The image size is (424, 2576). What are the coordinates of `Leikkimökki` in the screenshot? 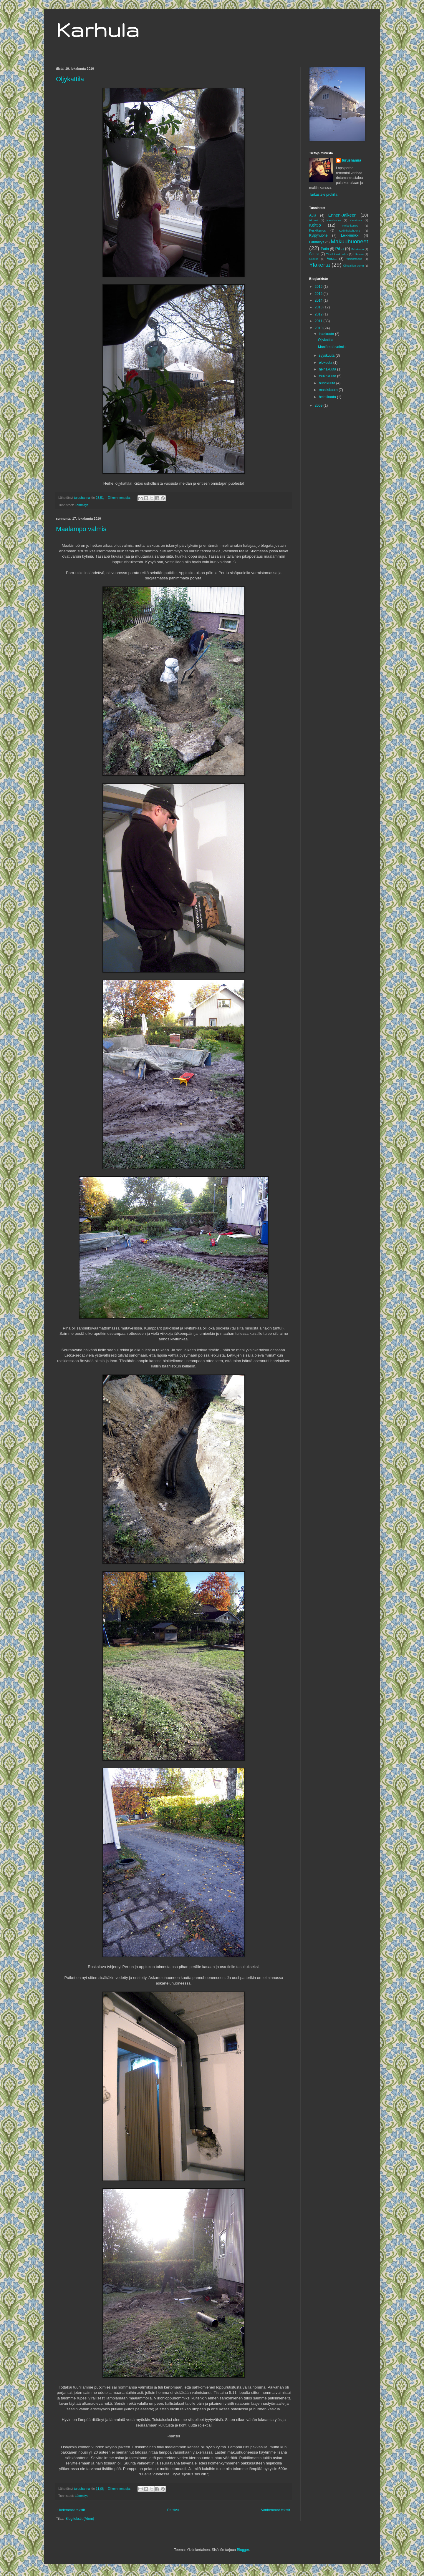 It's located at (350, 235).